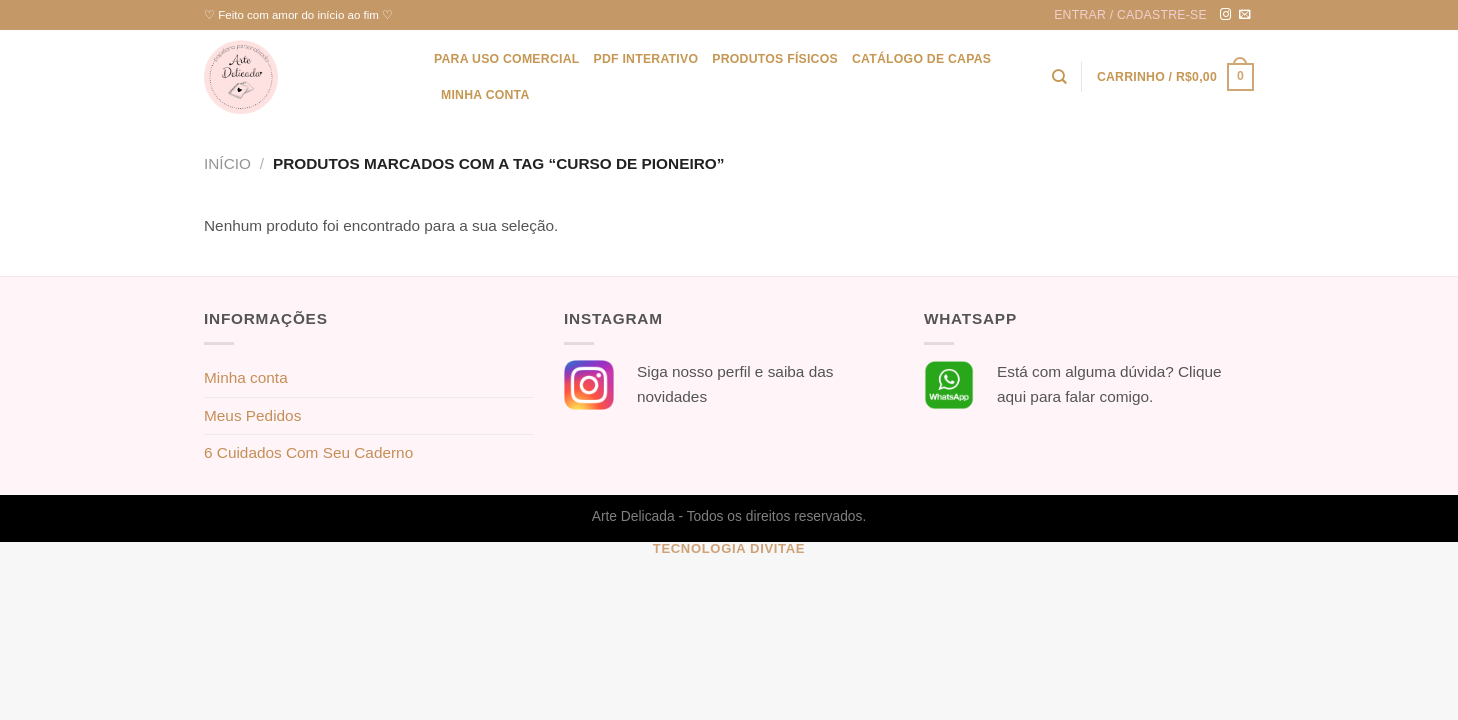 This screenshot has width=1458, height=720. What do you see at coordinates (485, 95) in the screenshot?
I see `Minha conta` at bounding box center [485, 95].